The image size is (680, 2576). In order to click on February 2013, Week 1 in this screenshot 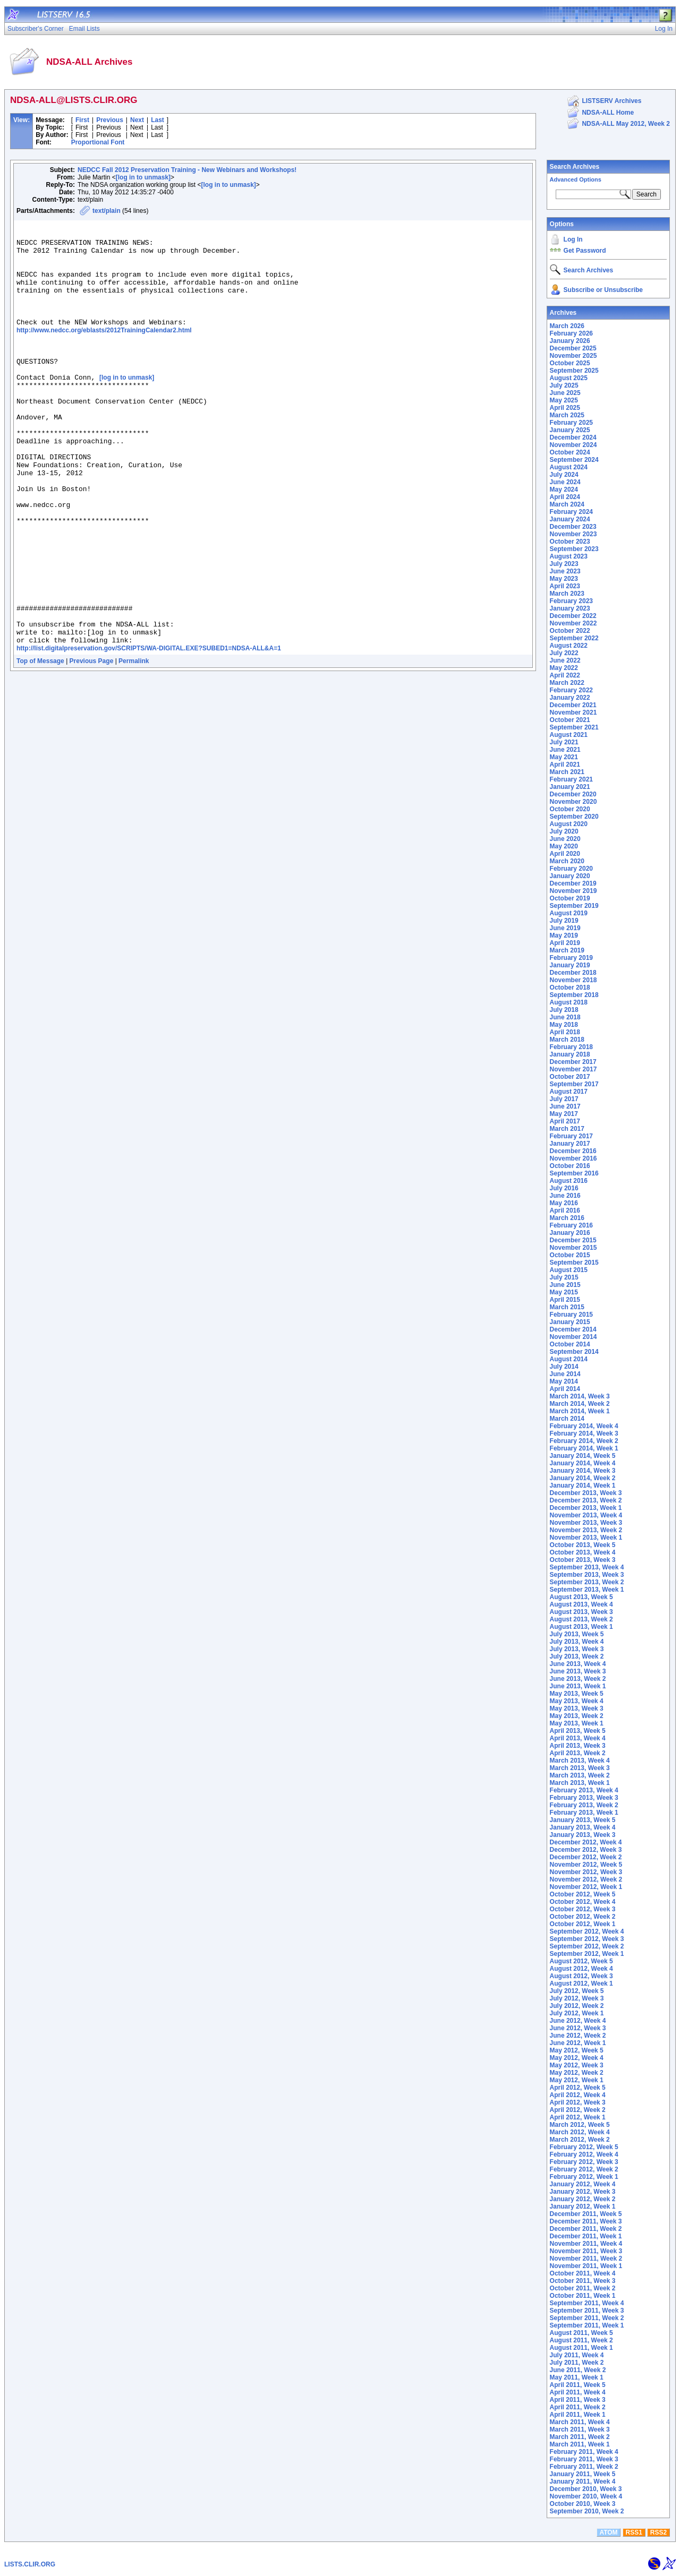, I will do `click(584, 1812)`.